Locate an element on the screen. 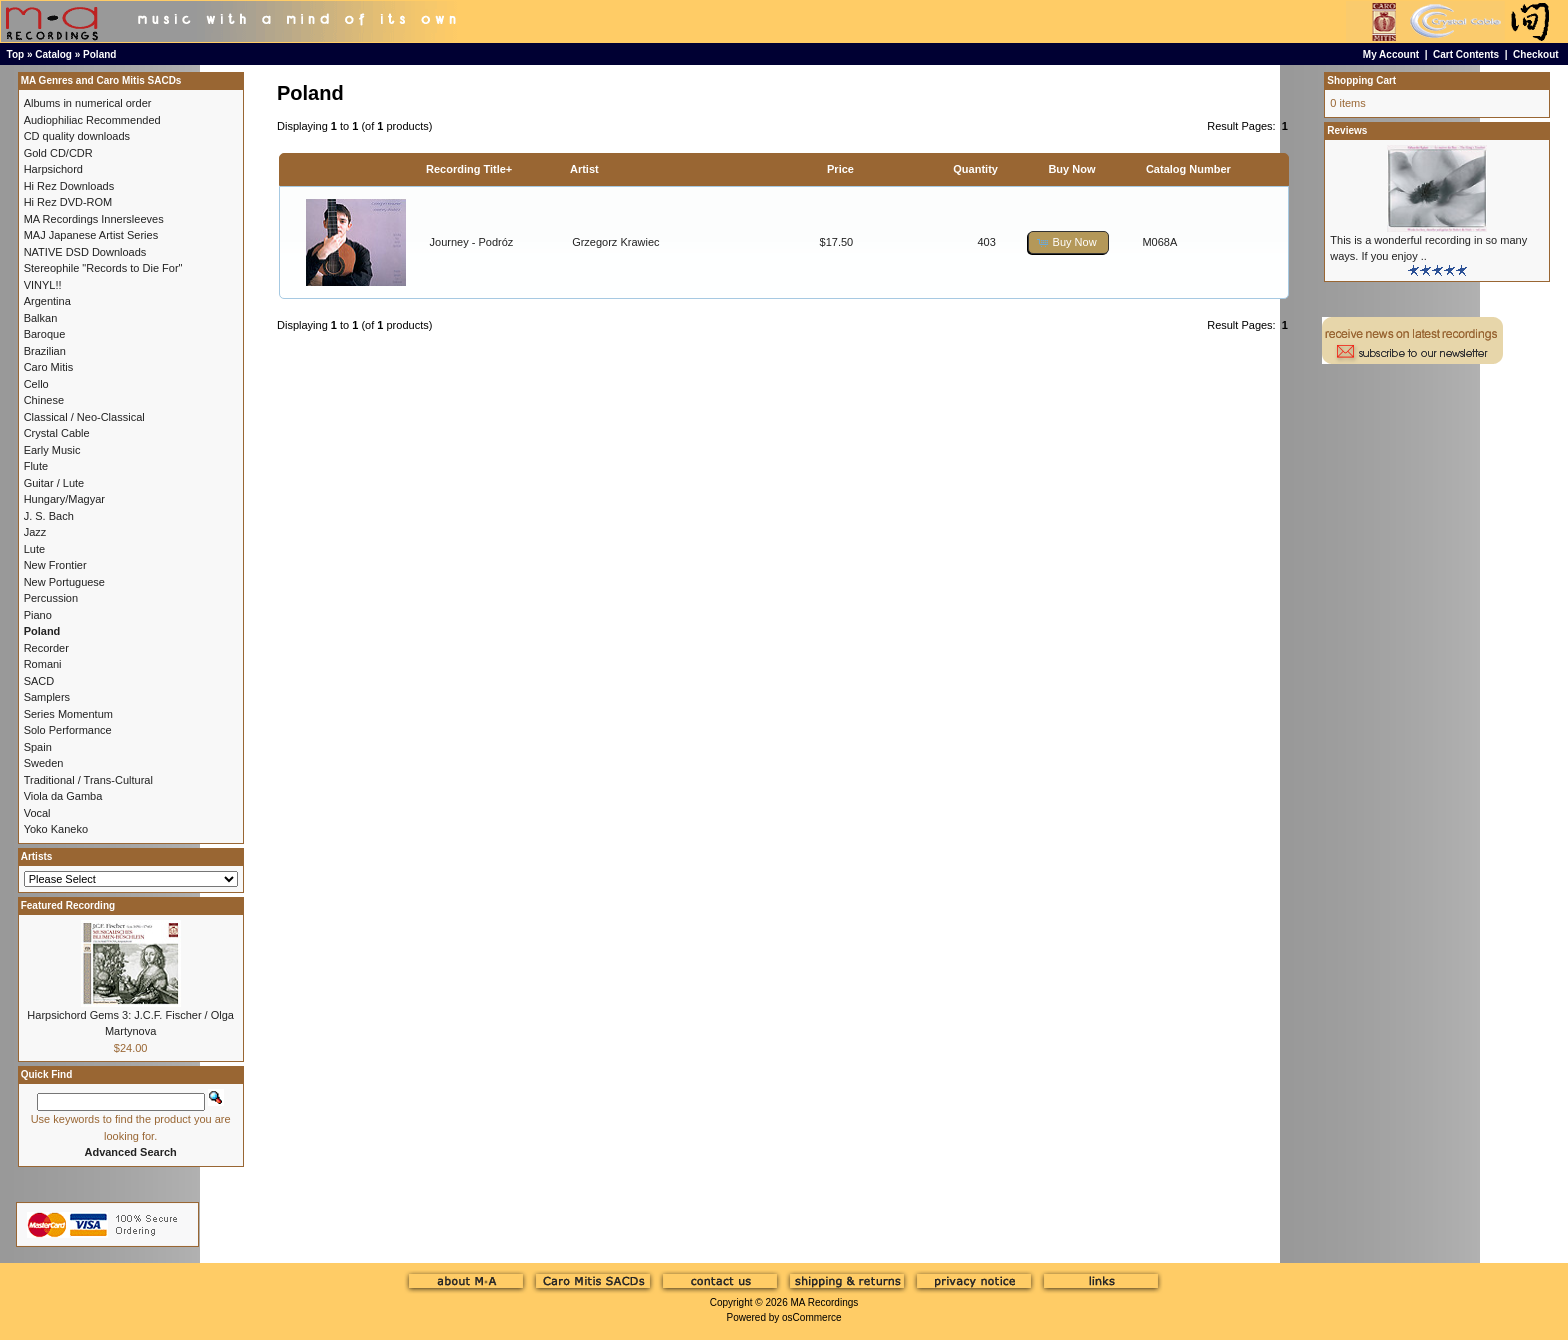 This screenshot has width=1568, height=1340. Catalog Number is located at coordinates (1188, 169).